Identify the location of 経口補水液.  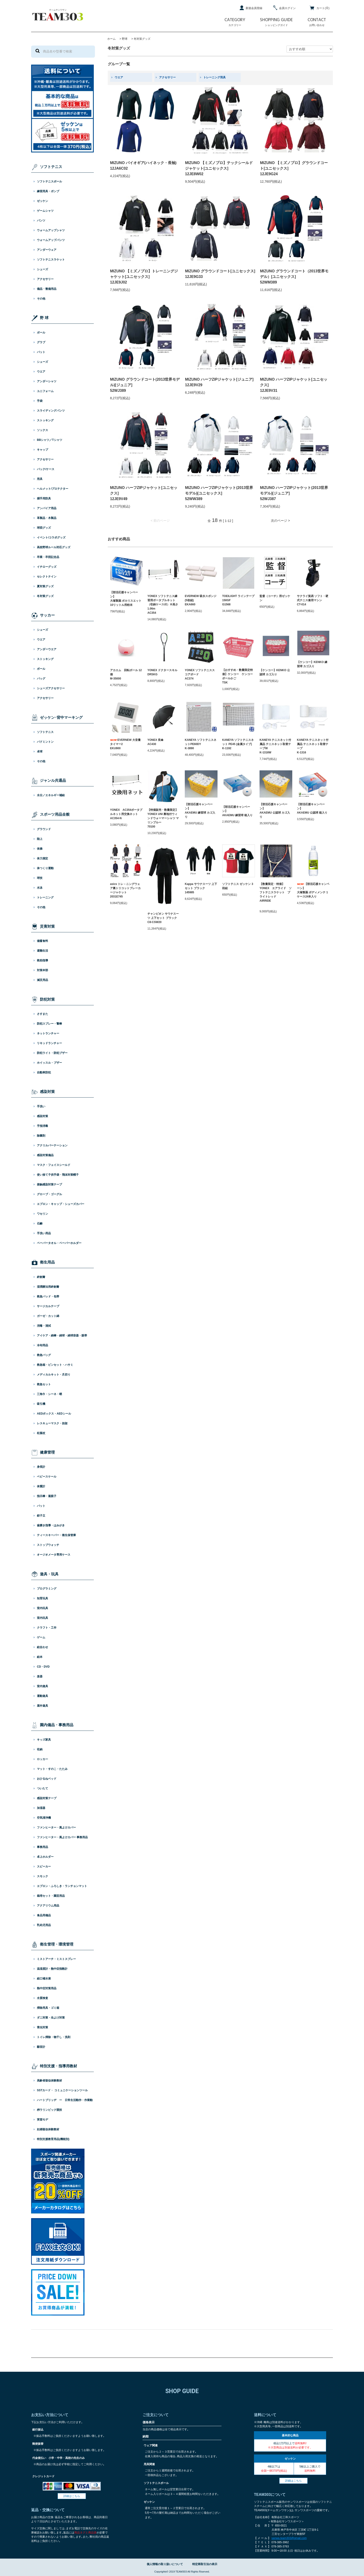
(44, 1978).